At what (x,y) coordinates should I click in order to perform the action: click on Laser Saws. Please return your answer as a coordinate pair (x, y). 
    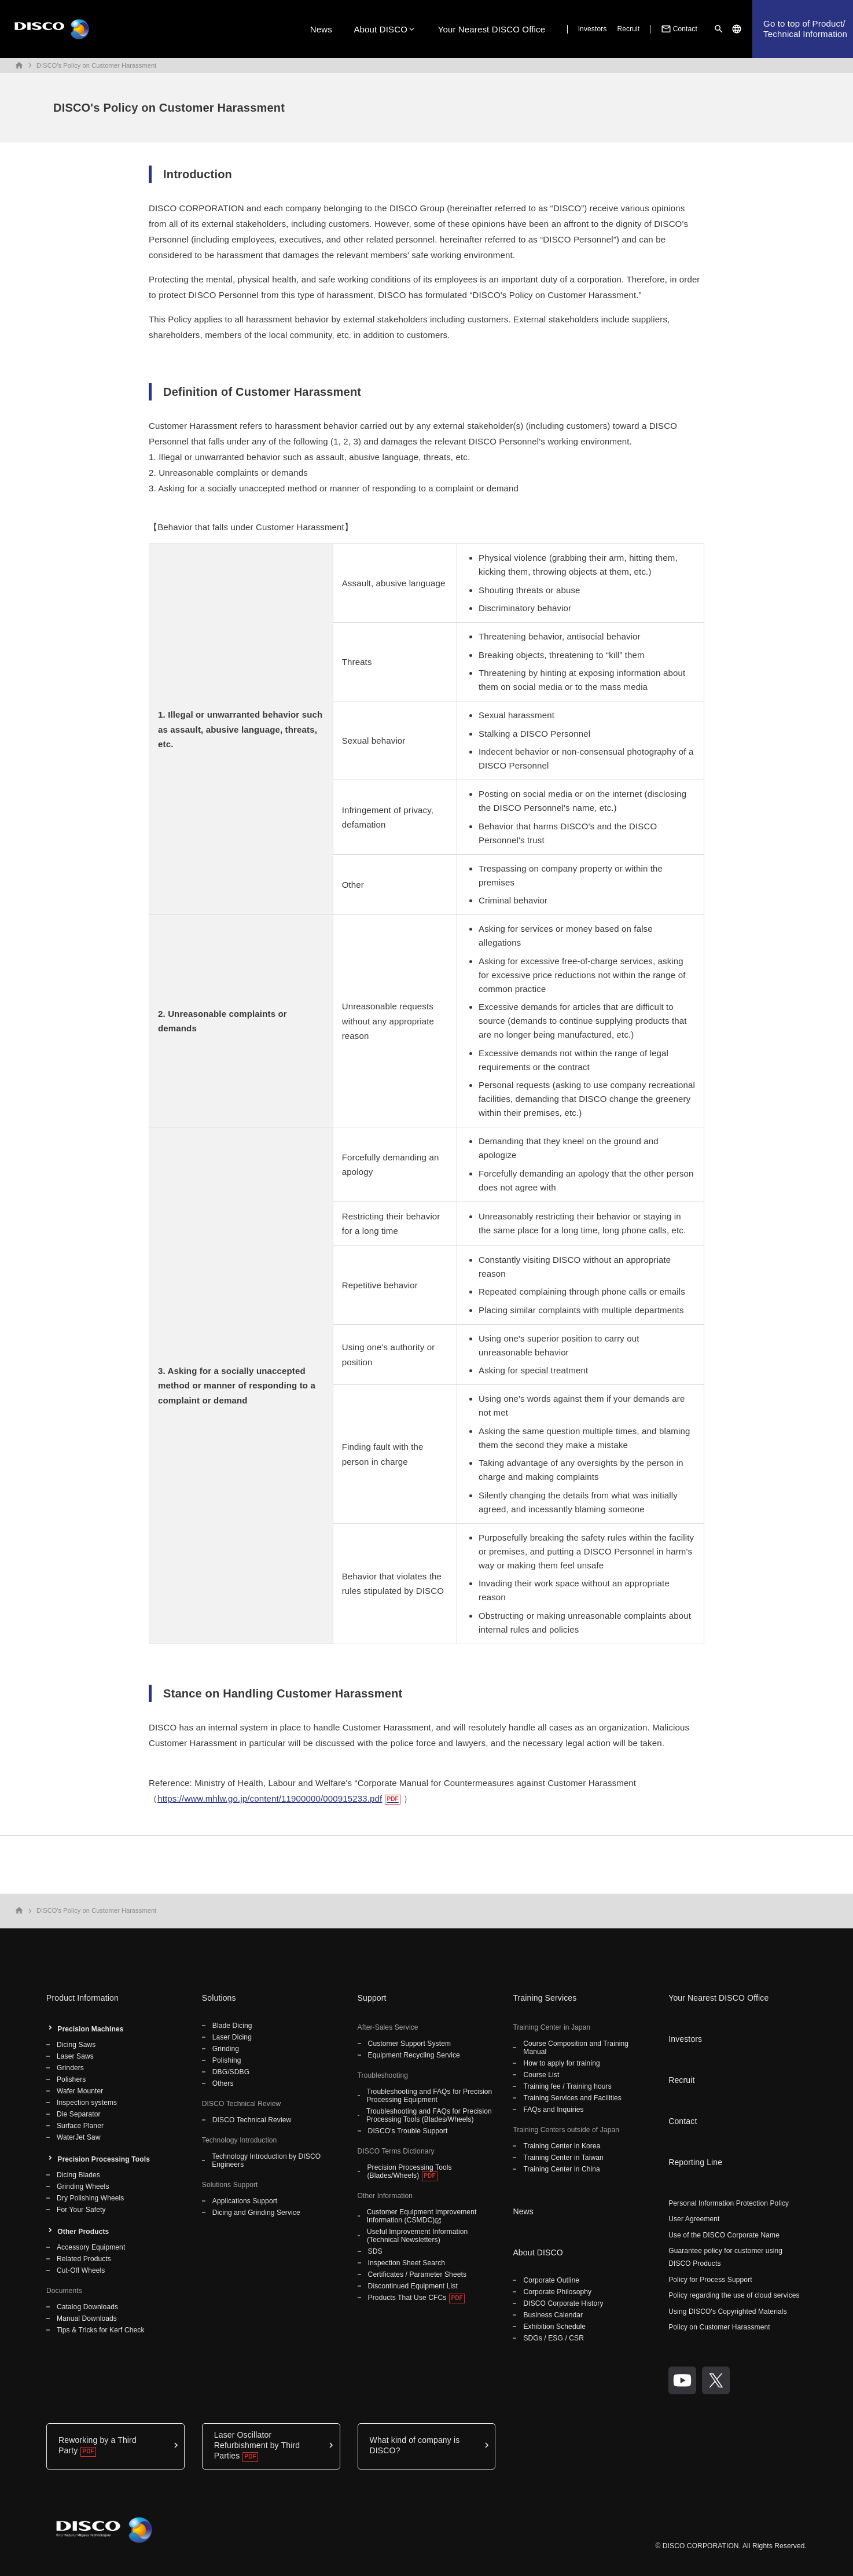
    Looking at the image, I should click on (75, 2056).